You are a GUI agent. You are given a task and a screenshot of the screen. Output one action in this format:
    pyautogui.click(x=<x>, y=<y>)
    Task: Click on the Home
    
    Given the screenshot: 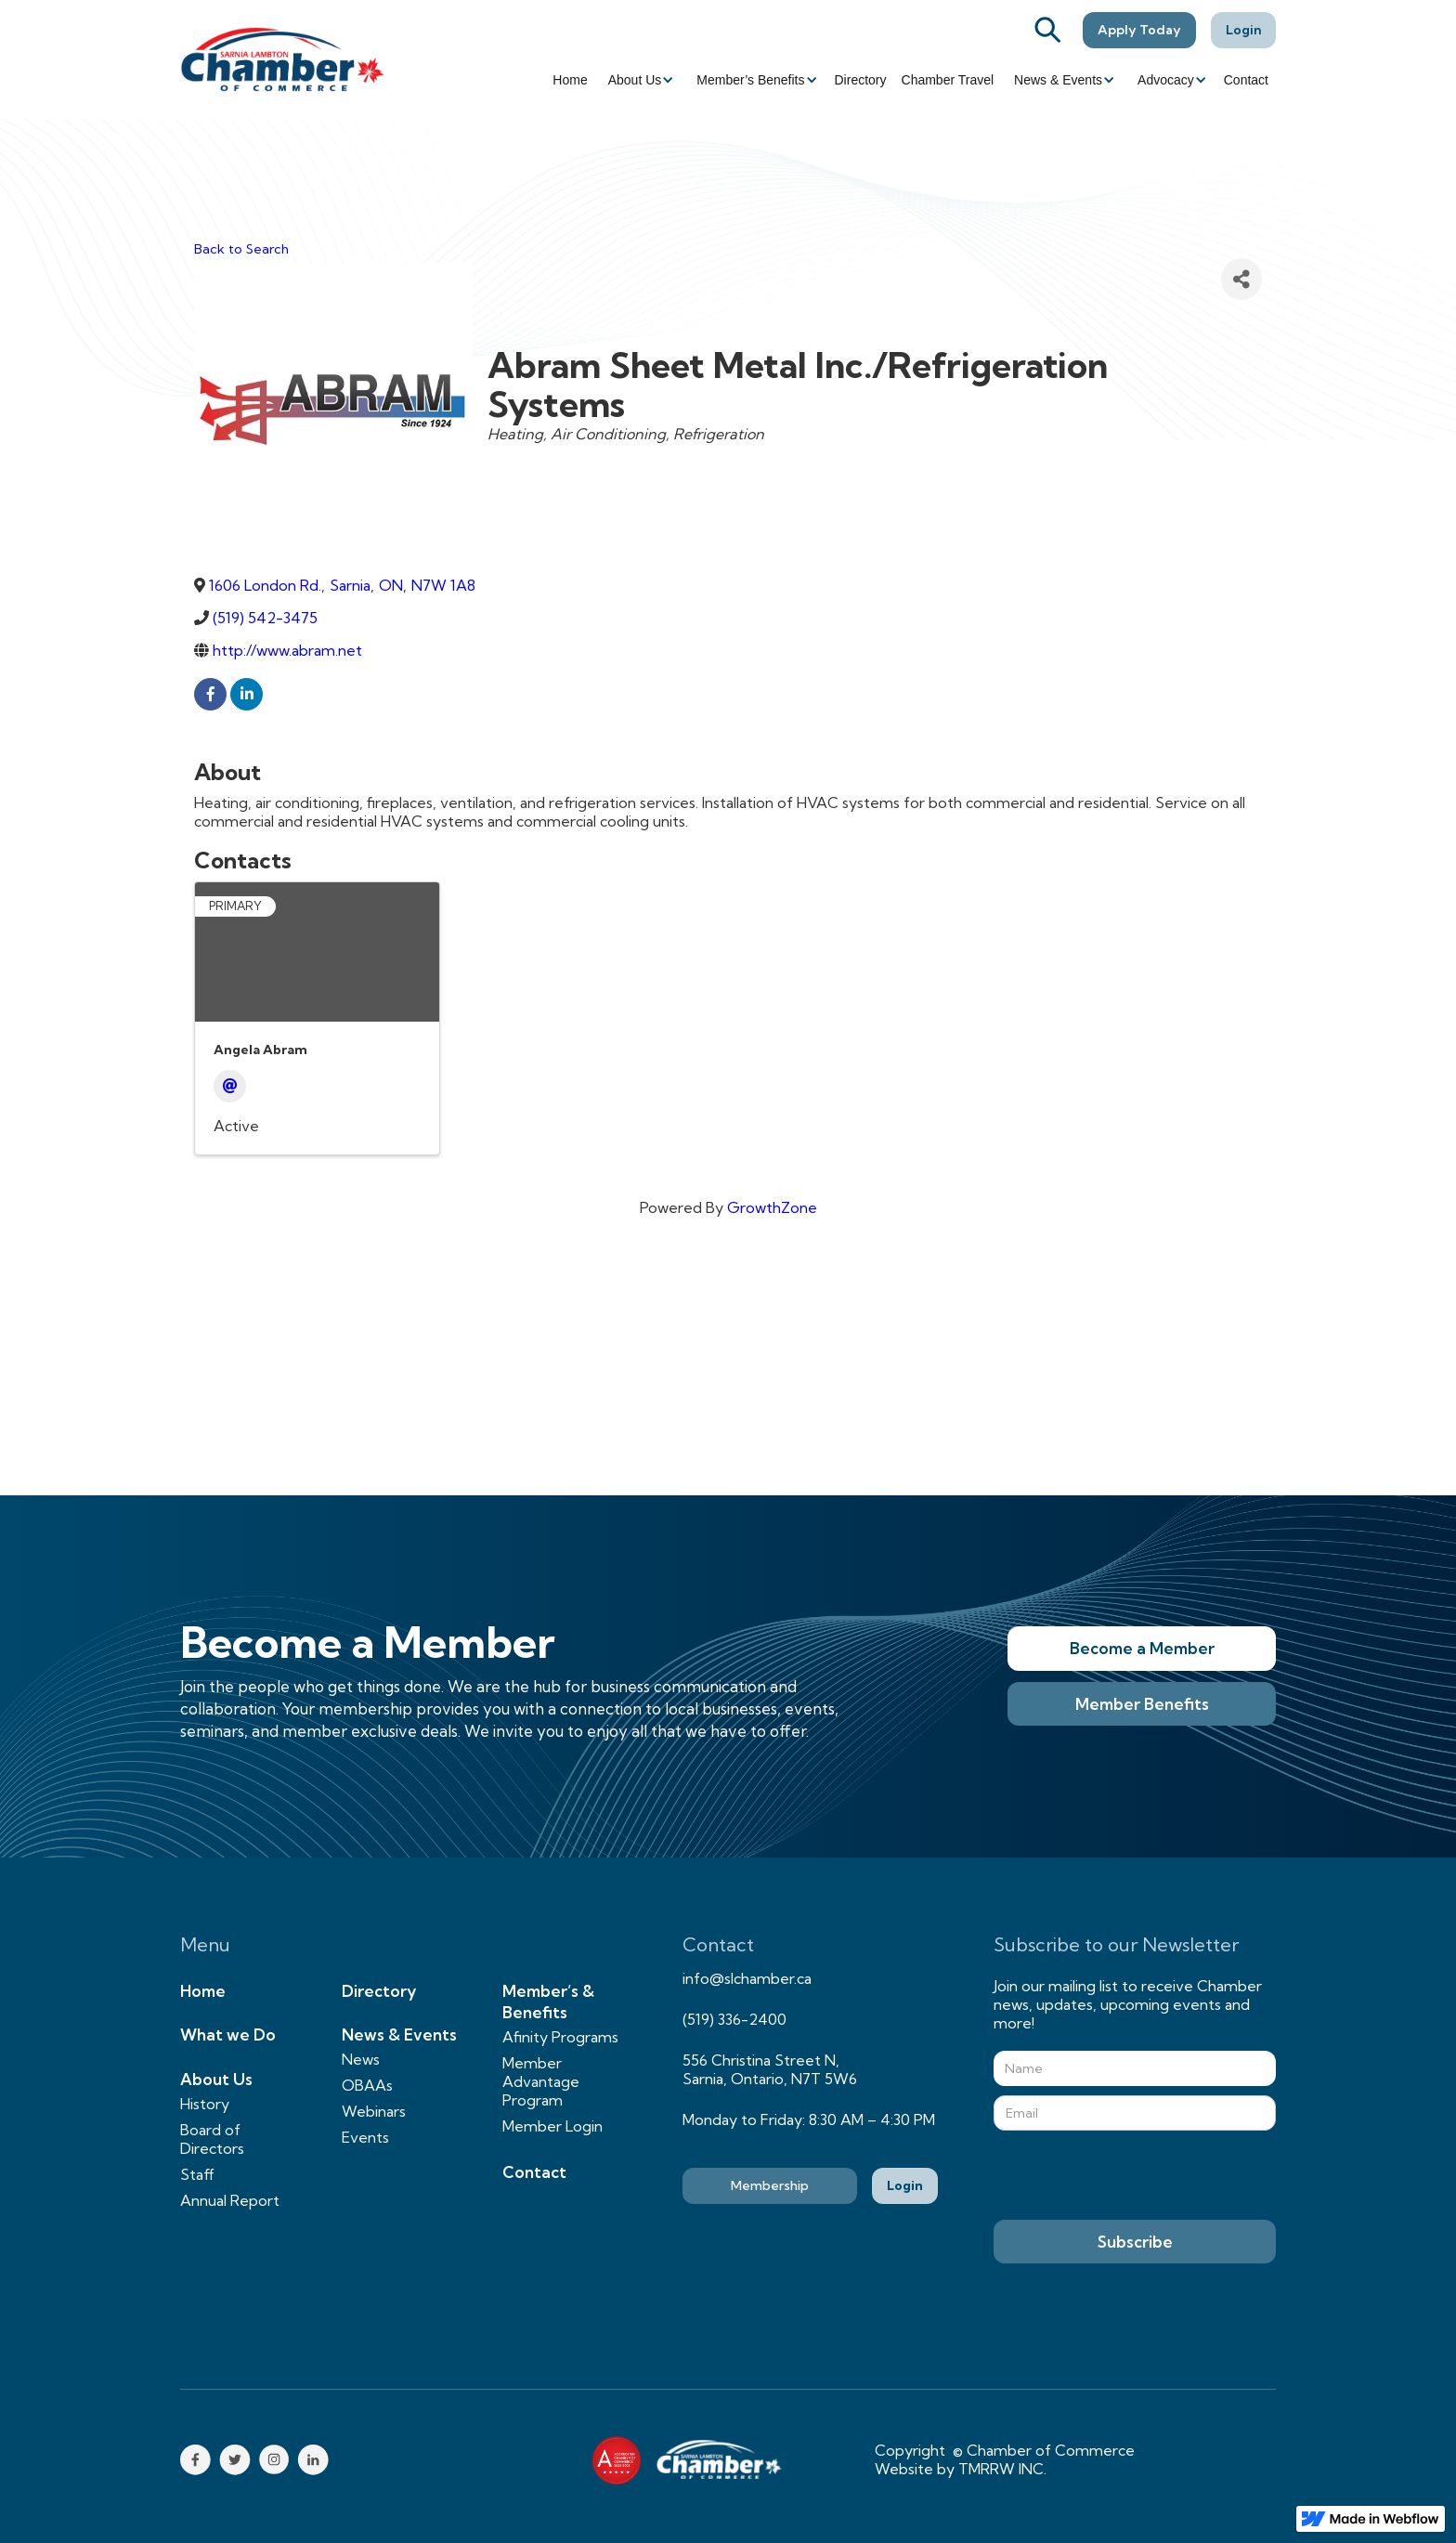 What is the action you would take?
    pyautogui.click(x=569, y=79)
    